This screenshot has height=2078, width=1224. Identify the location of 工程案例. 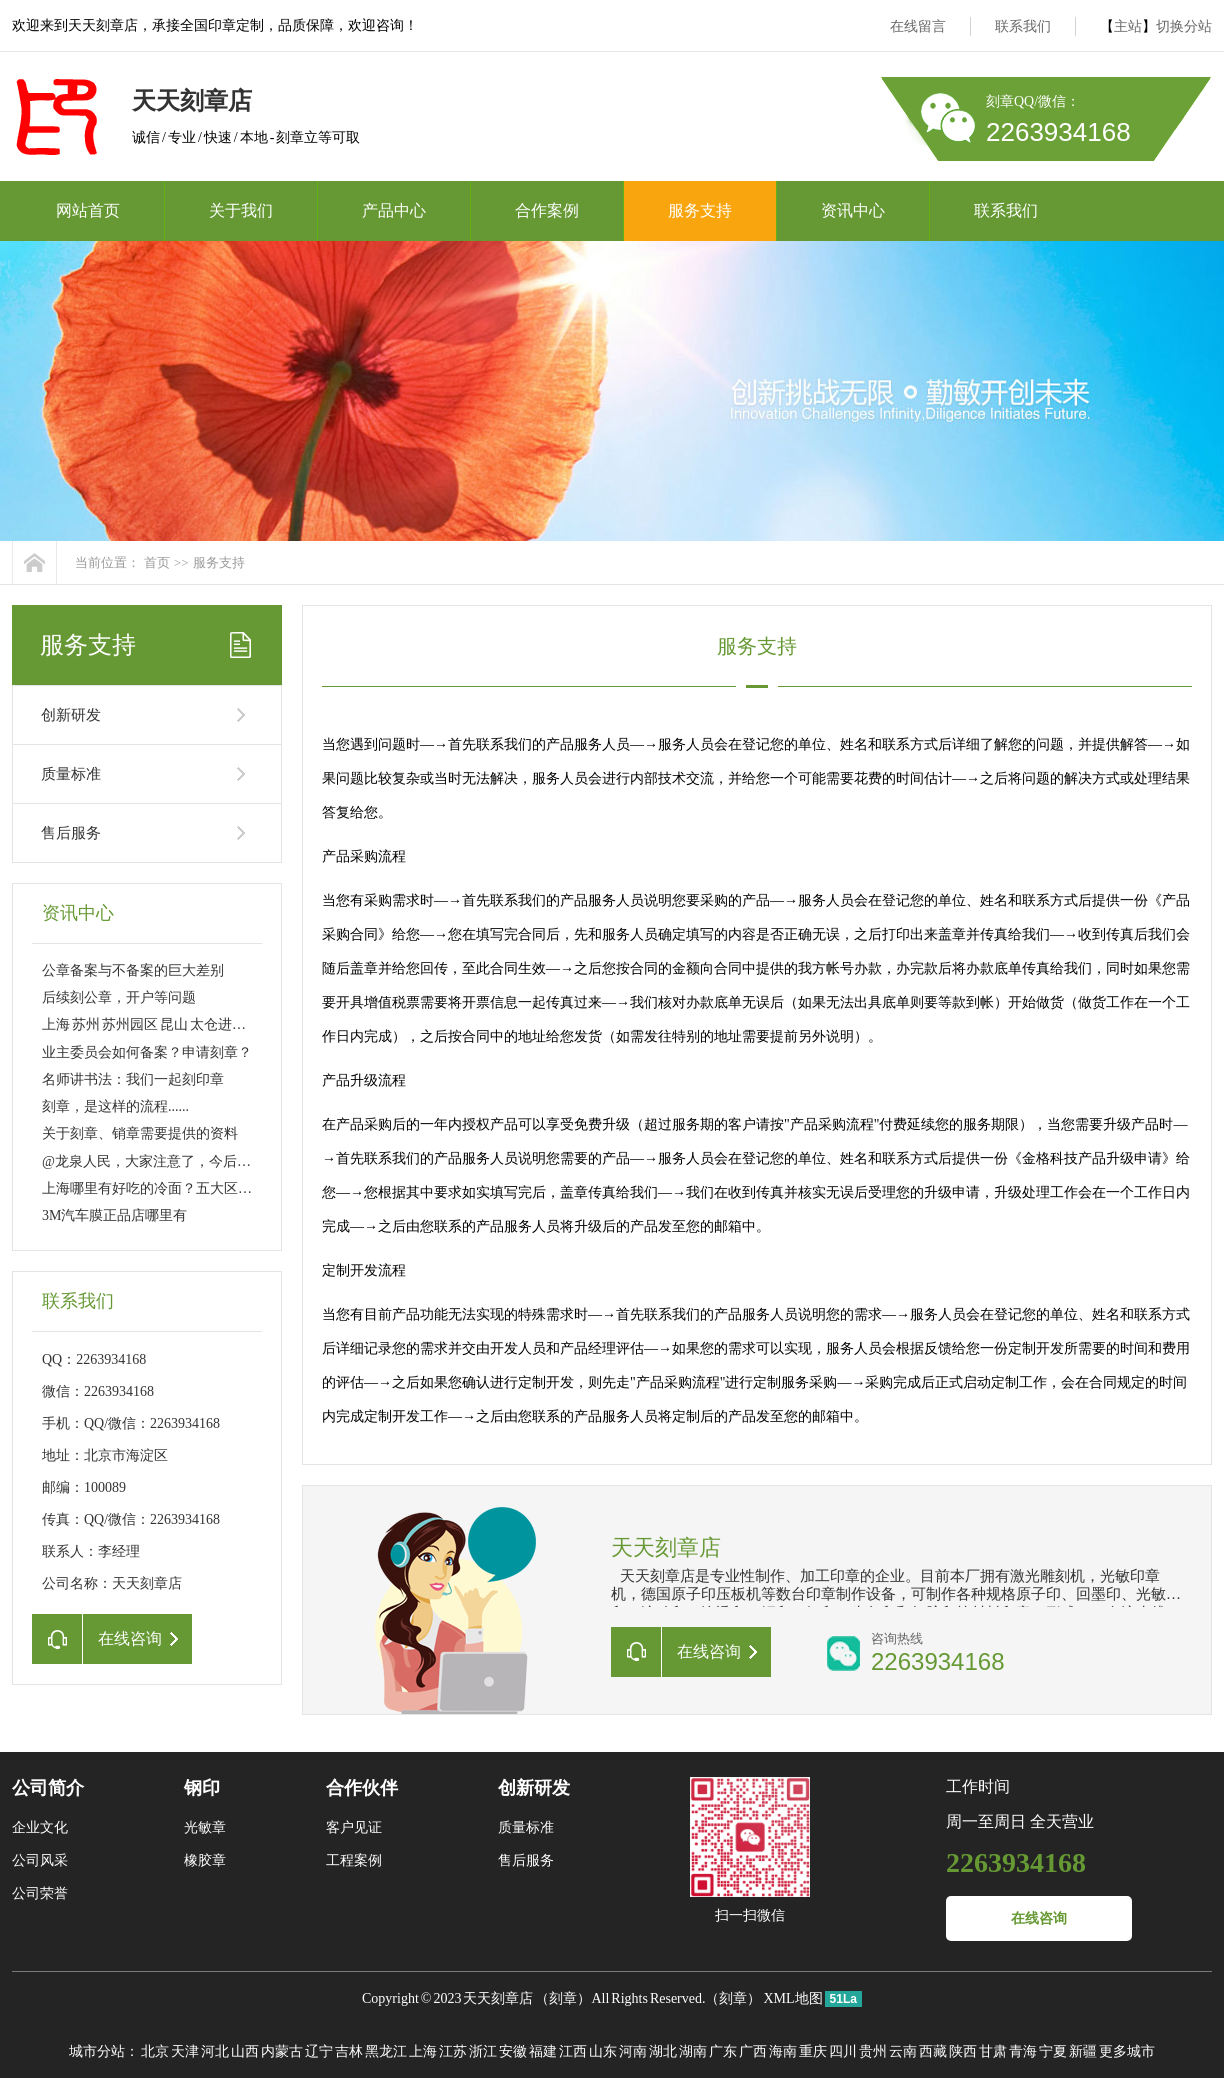
(354, 1860).